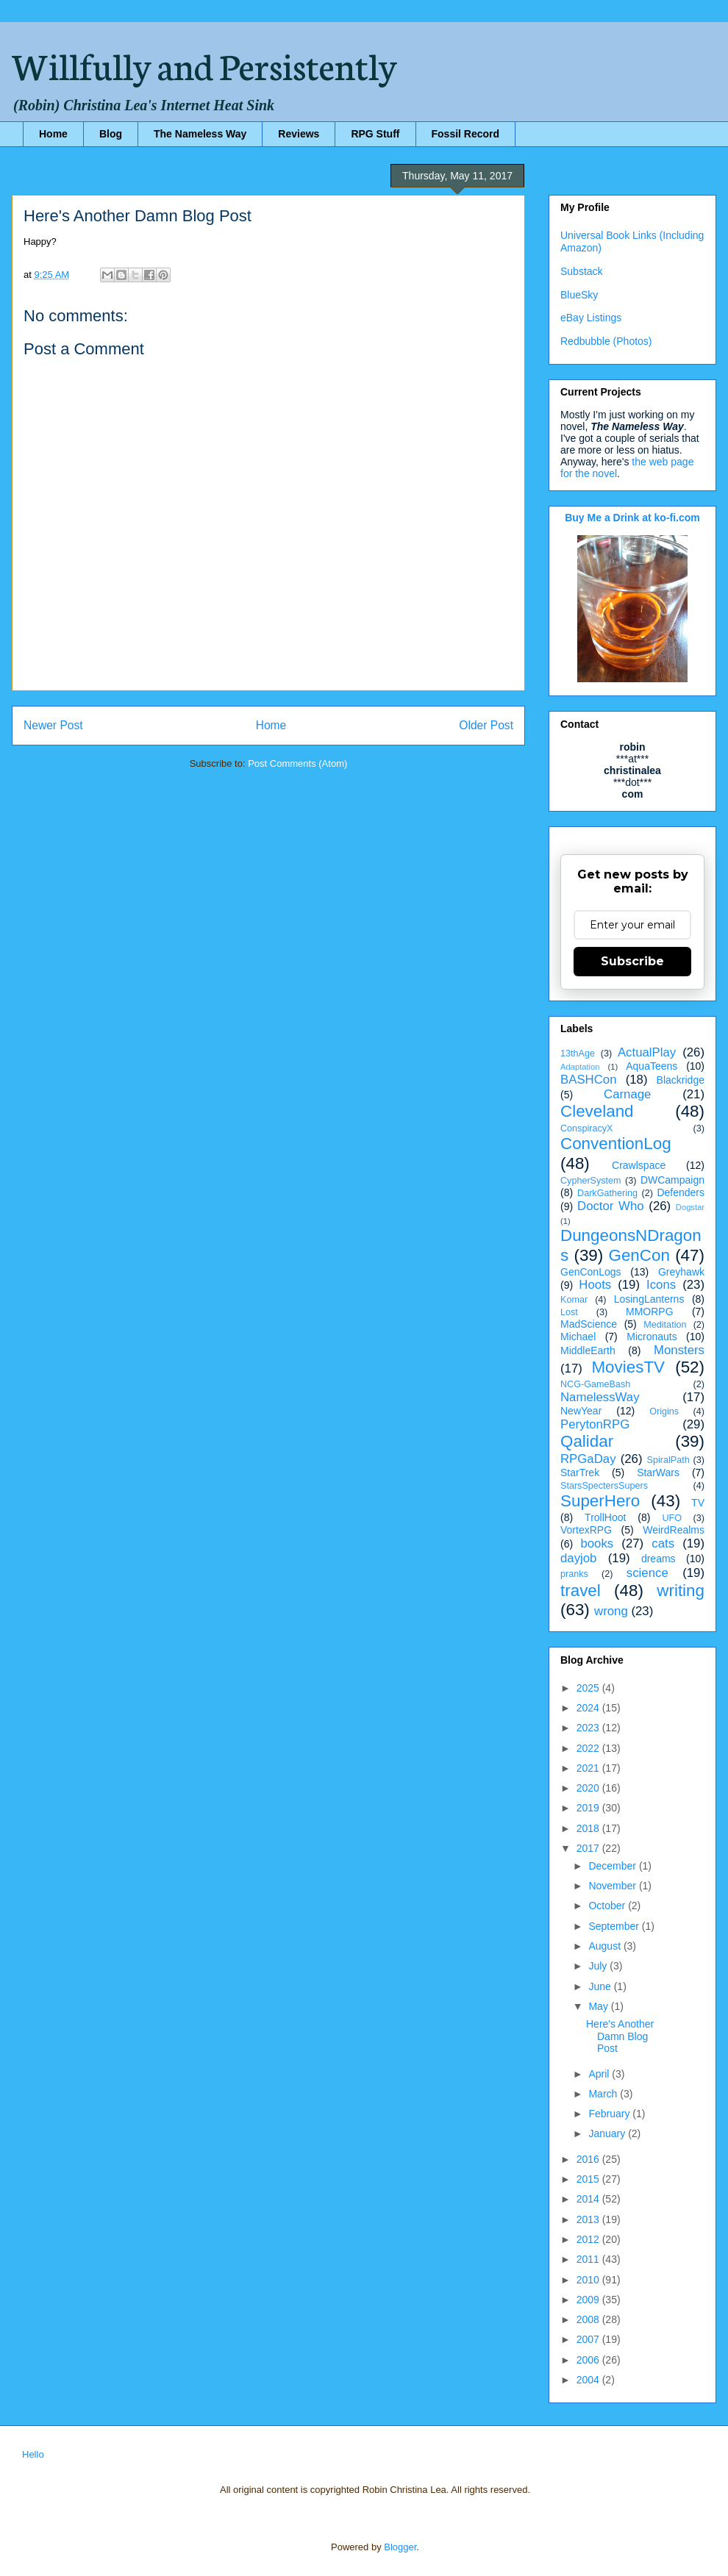  Describe the element at coordinates (600, 1986) in the screenshot. I see `June` at that location.